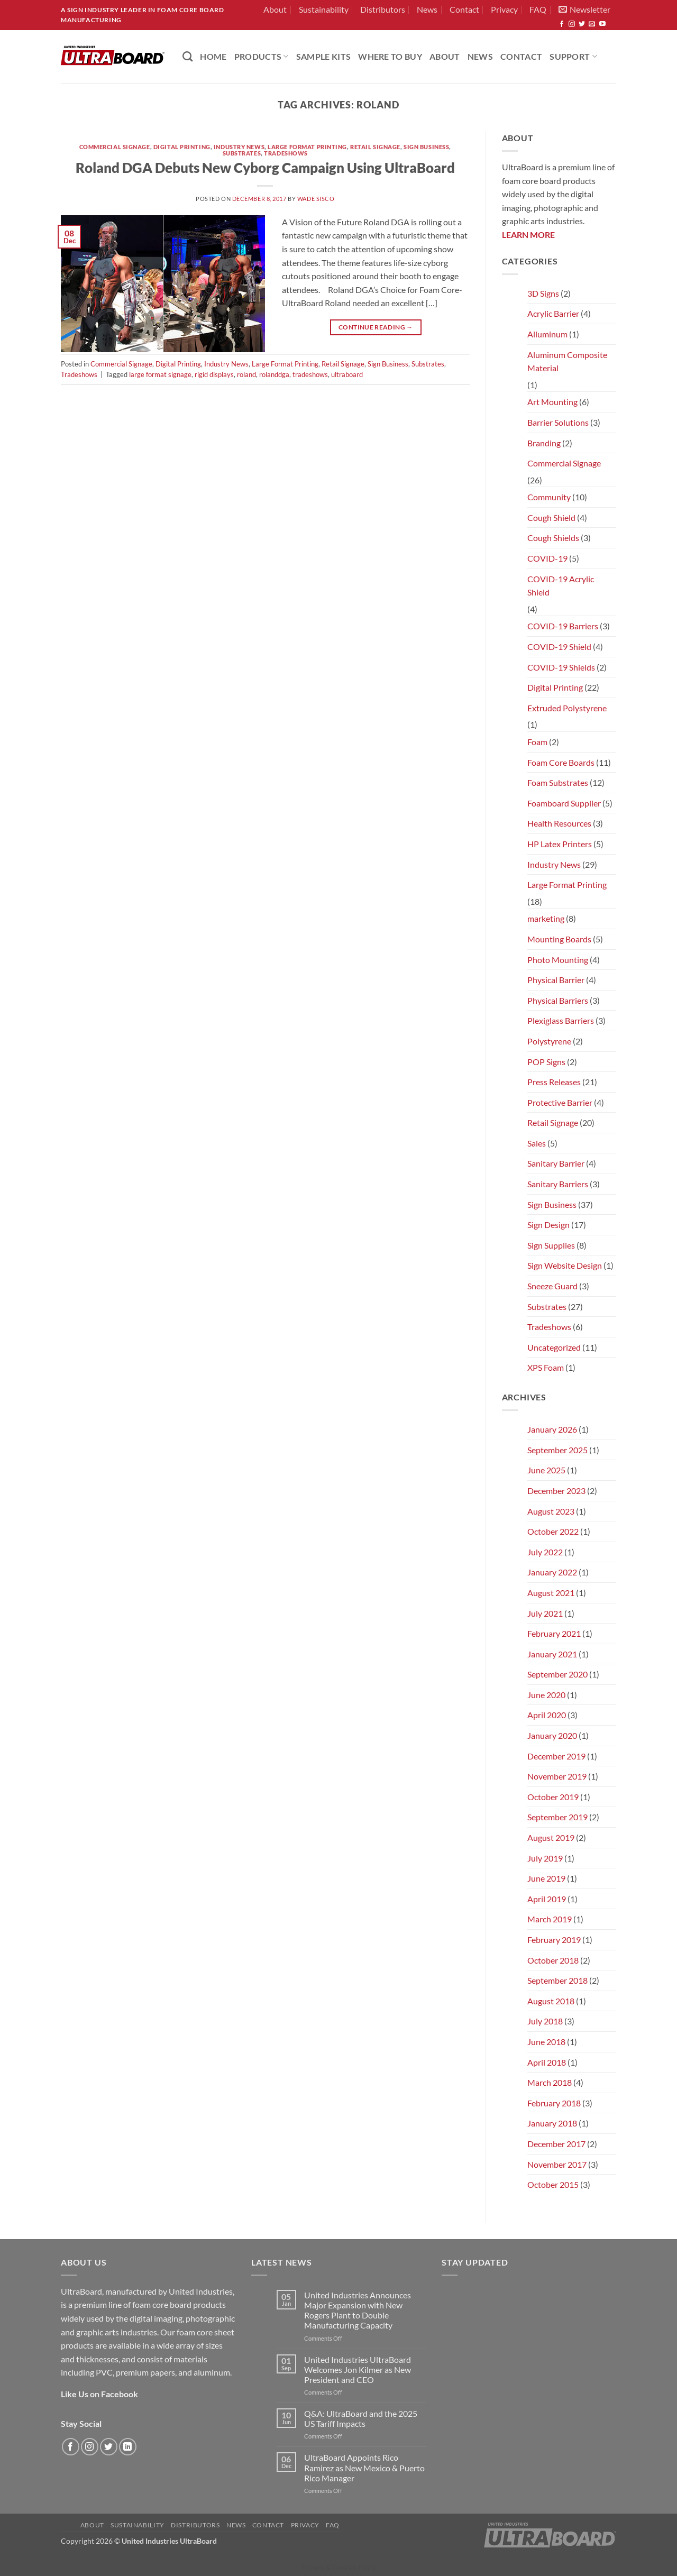  I want to click on [Follow on YouTube], so click(602, 24).